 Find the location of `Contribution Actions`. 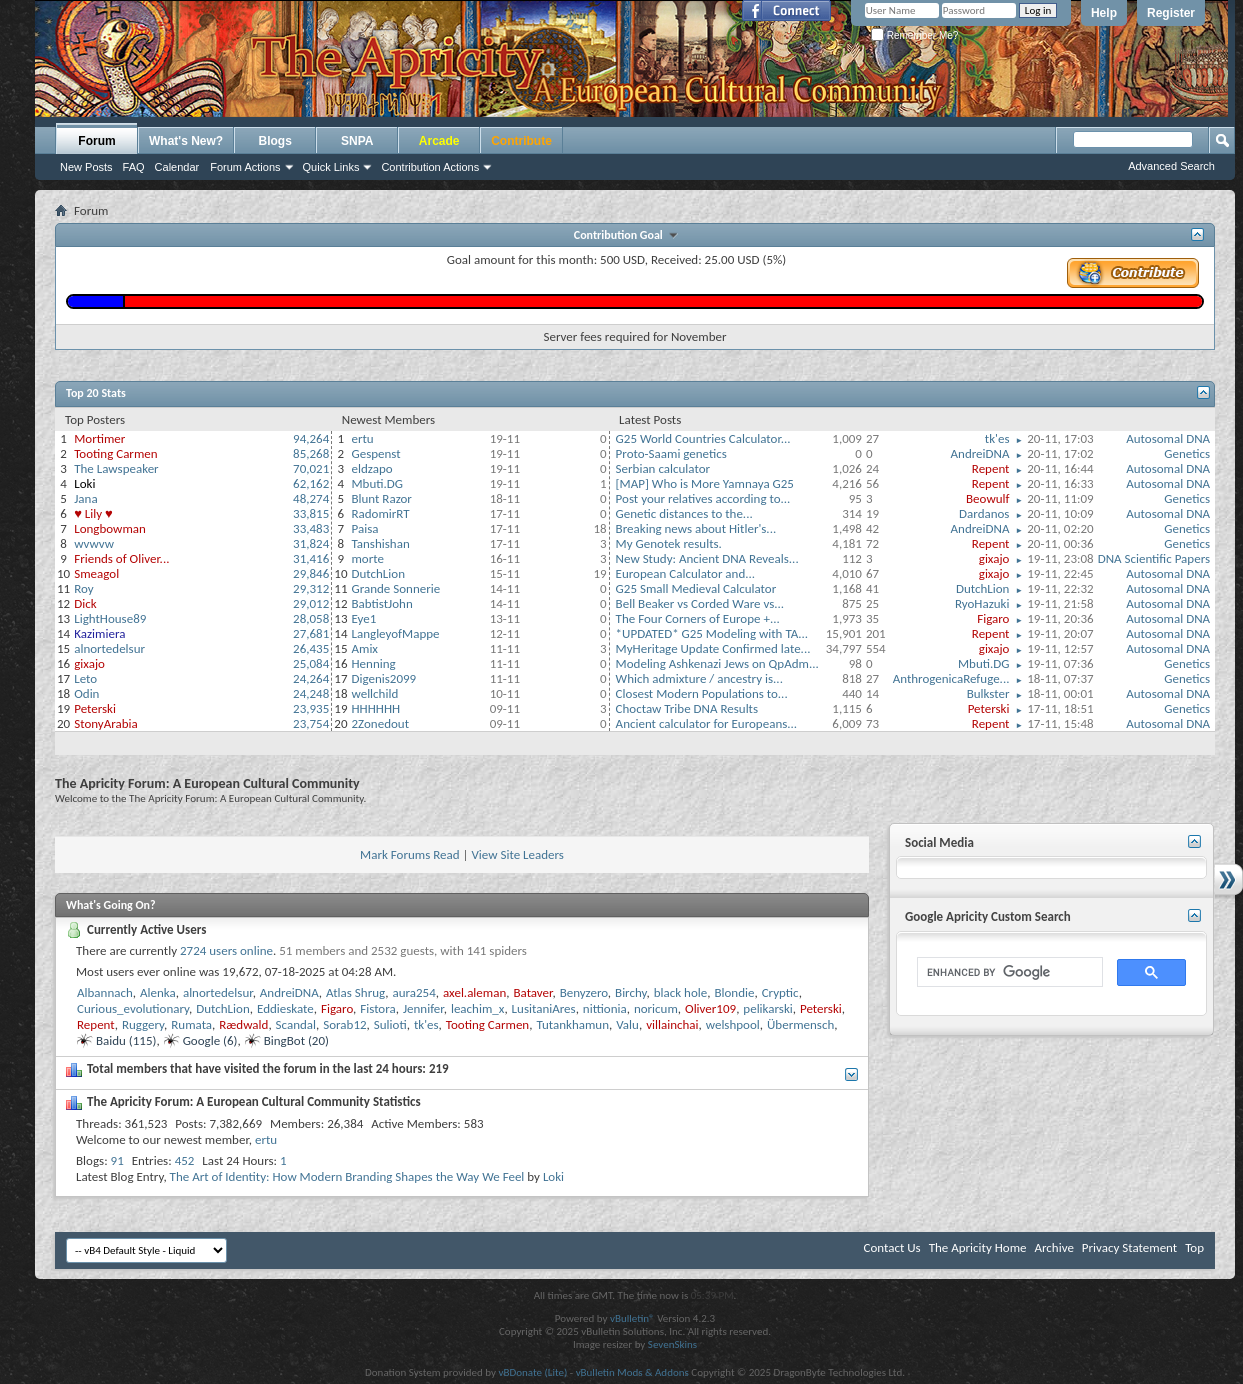

Contribution Actions is located at coordinates (430, 167).